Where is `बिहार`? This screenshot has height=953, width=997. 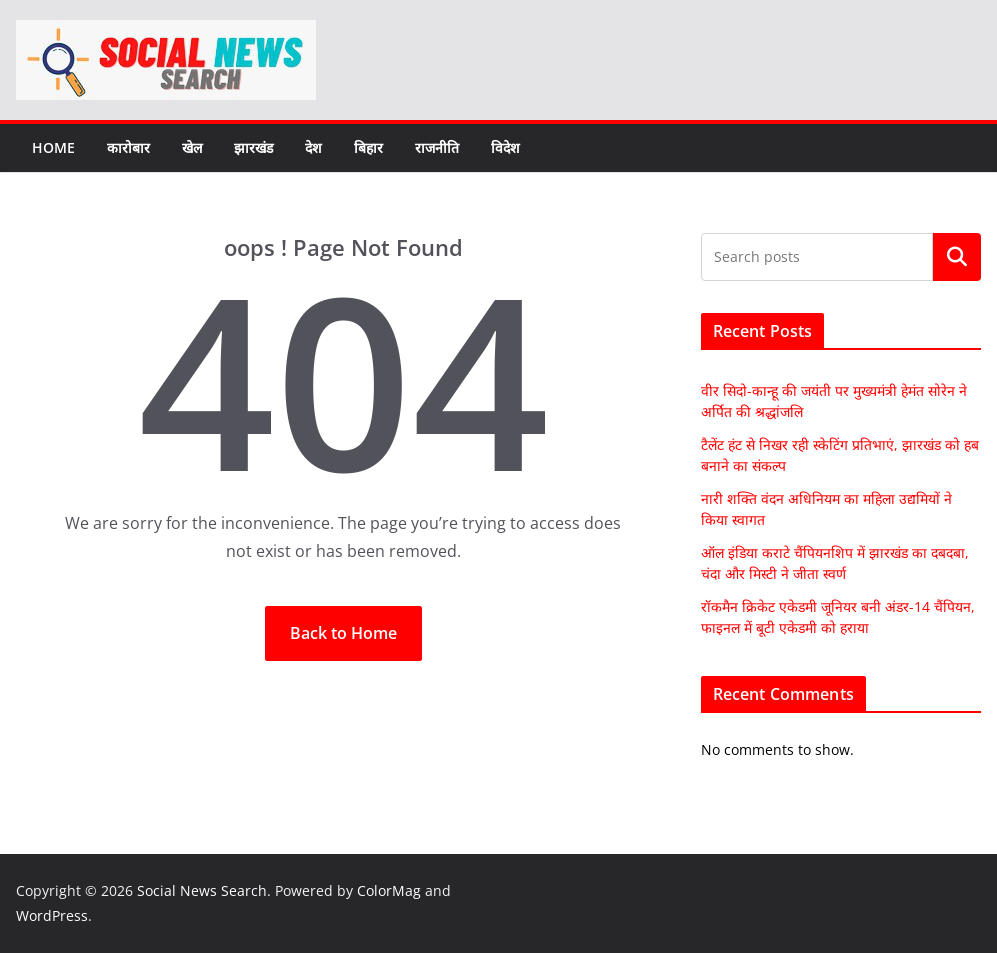
बिहार is located at coordinates (368, 147).